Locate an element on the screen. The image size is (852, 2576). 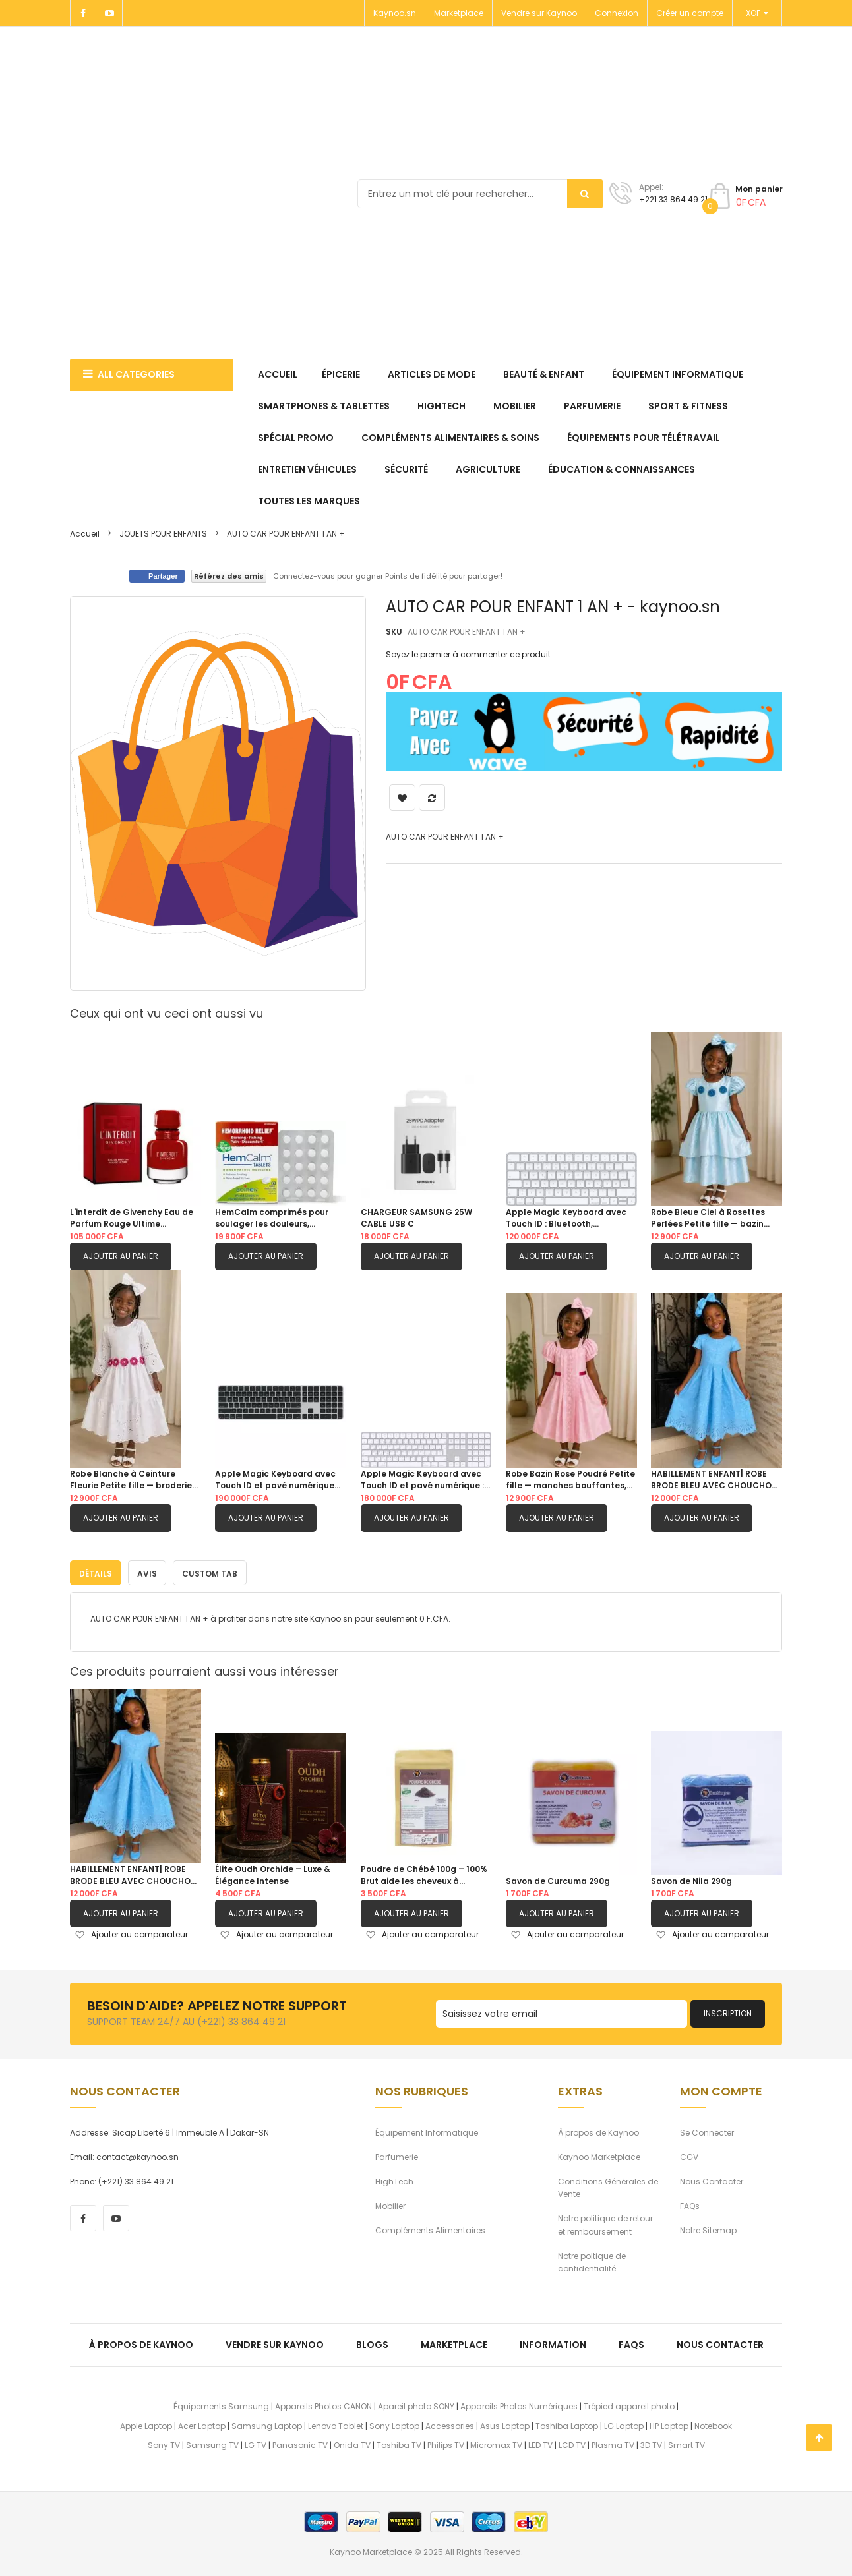
L'interdit de Givenchy Eau de Parfum Rouge Ultime 80ML|FEMME is located at coordinates (131, 1218).